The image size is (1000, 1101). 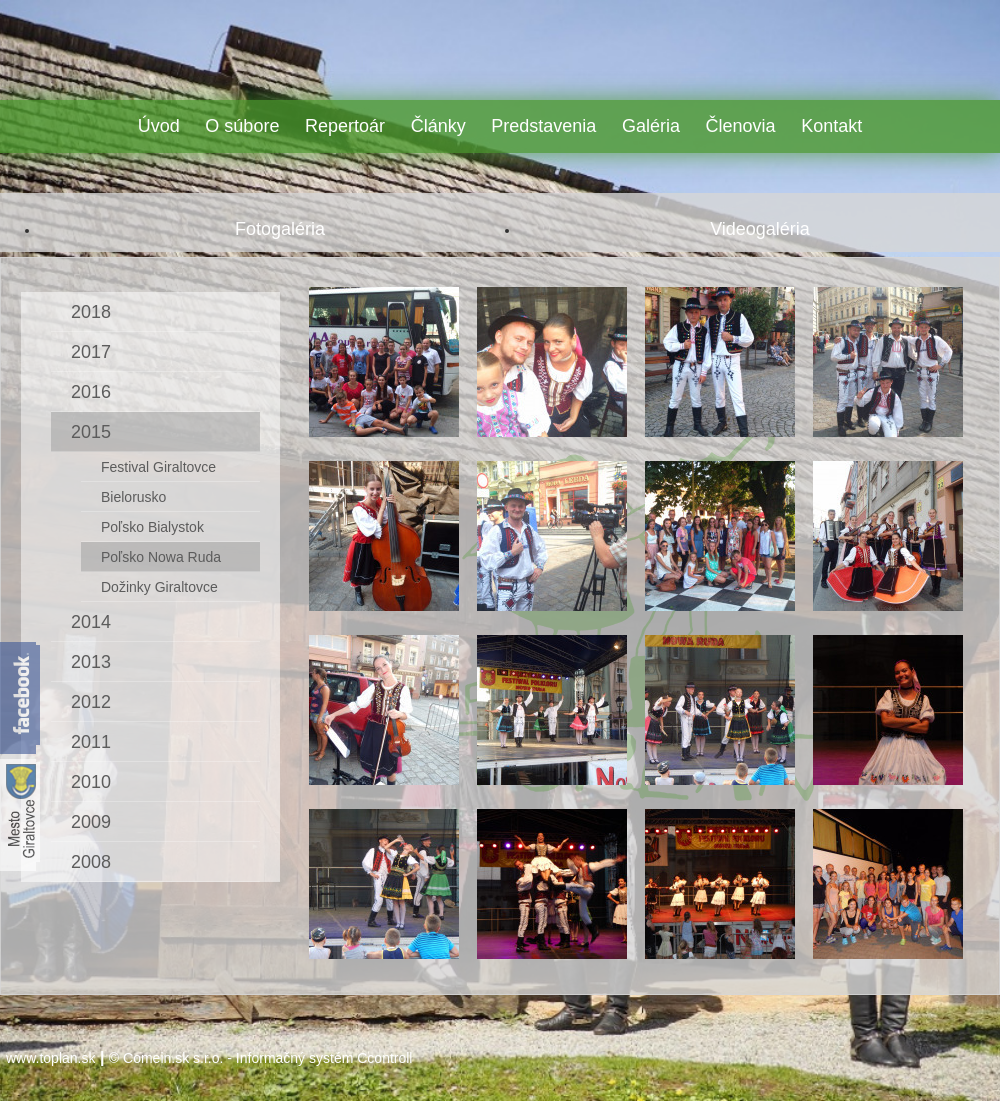 I want to click on 2010, so click(x=91, y=782).